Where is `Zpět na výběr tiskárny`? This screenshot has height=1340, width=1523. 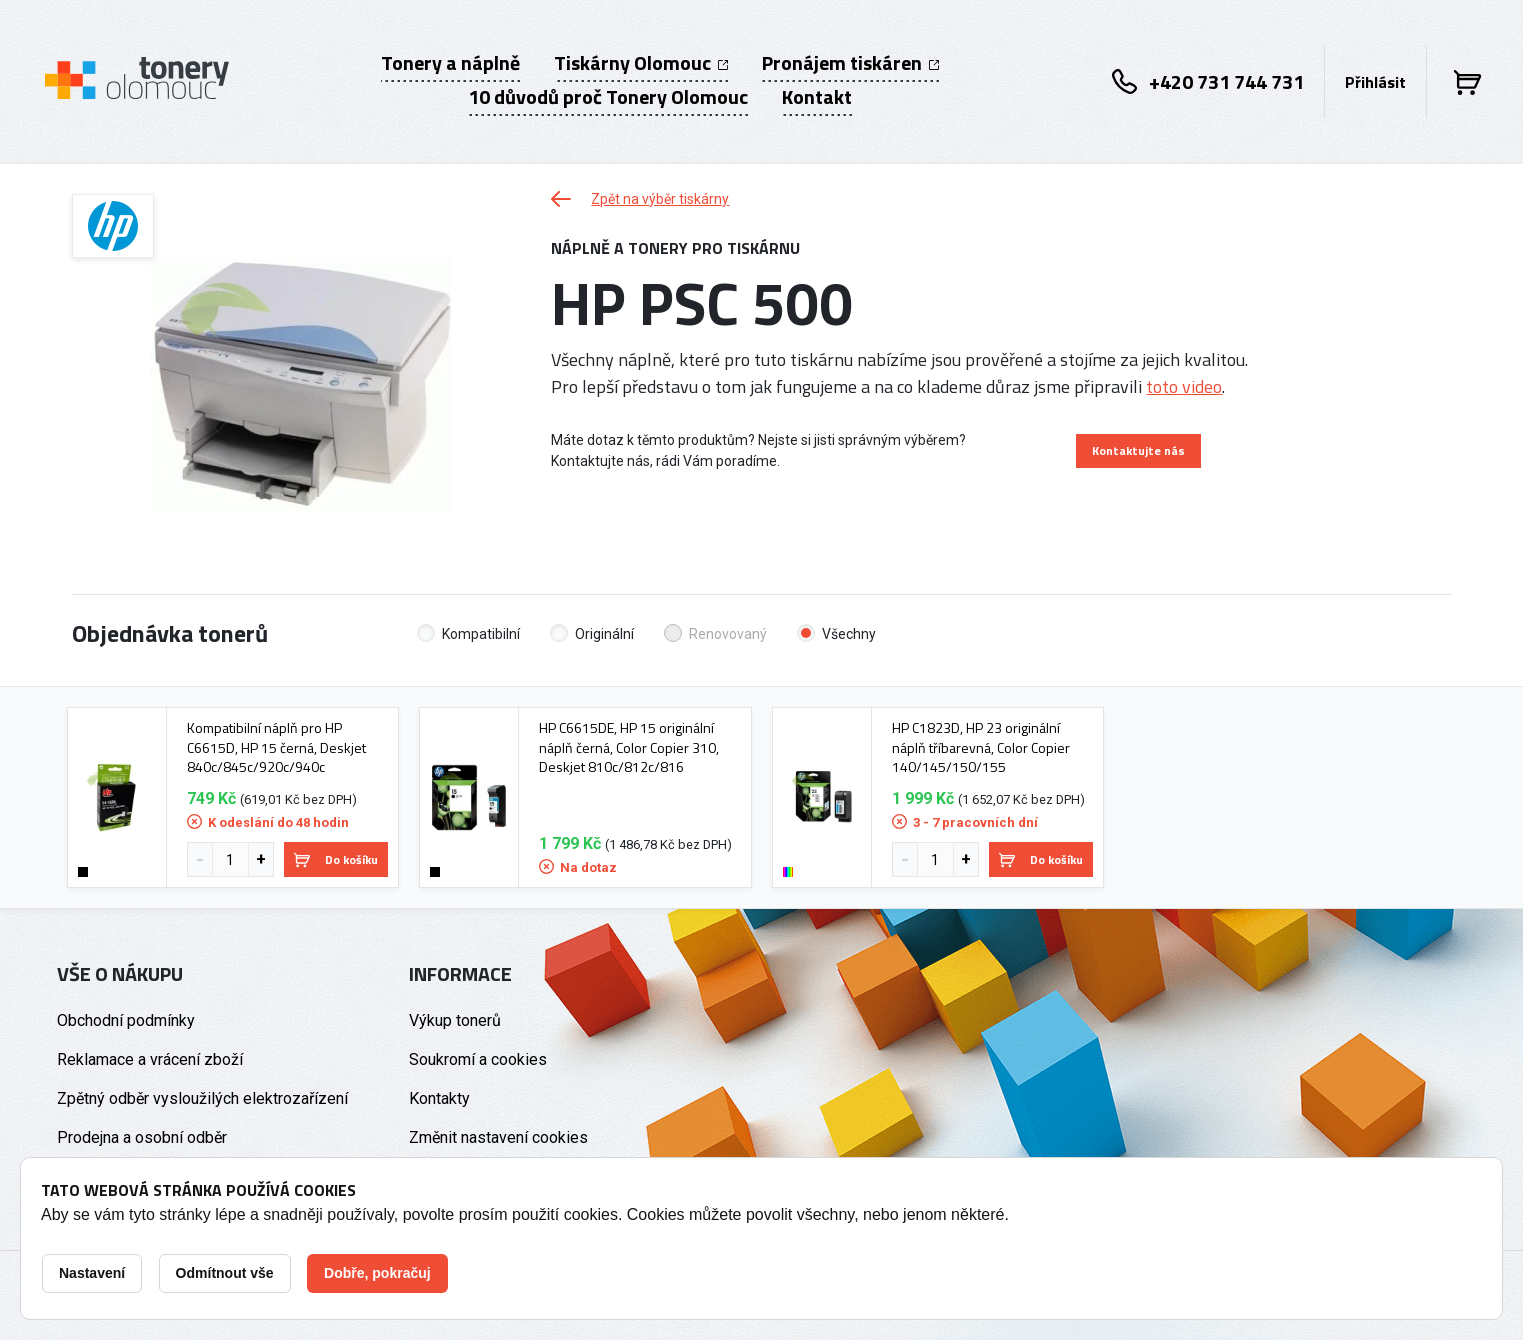
Zpět na výběr tiskárny is located at coordinates (640, 199).